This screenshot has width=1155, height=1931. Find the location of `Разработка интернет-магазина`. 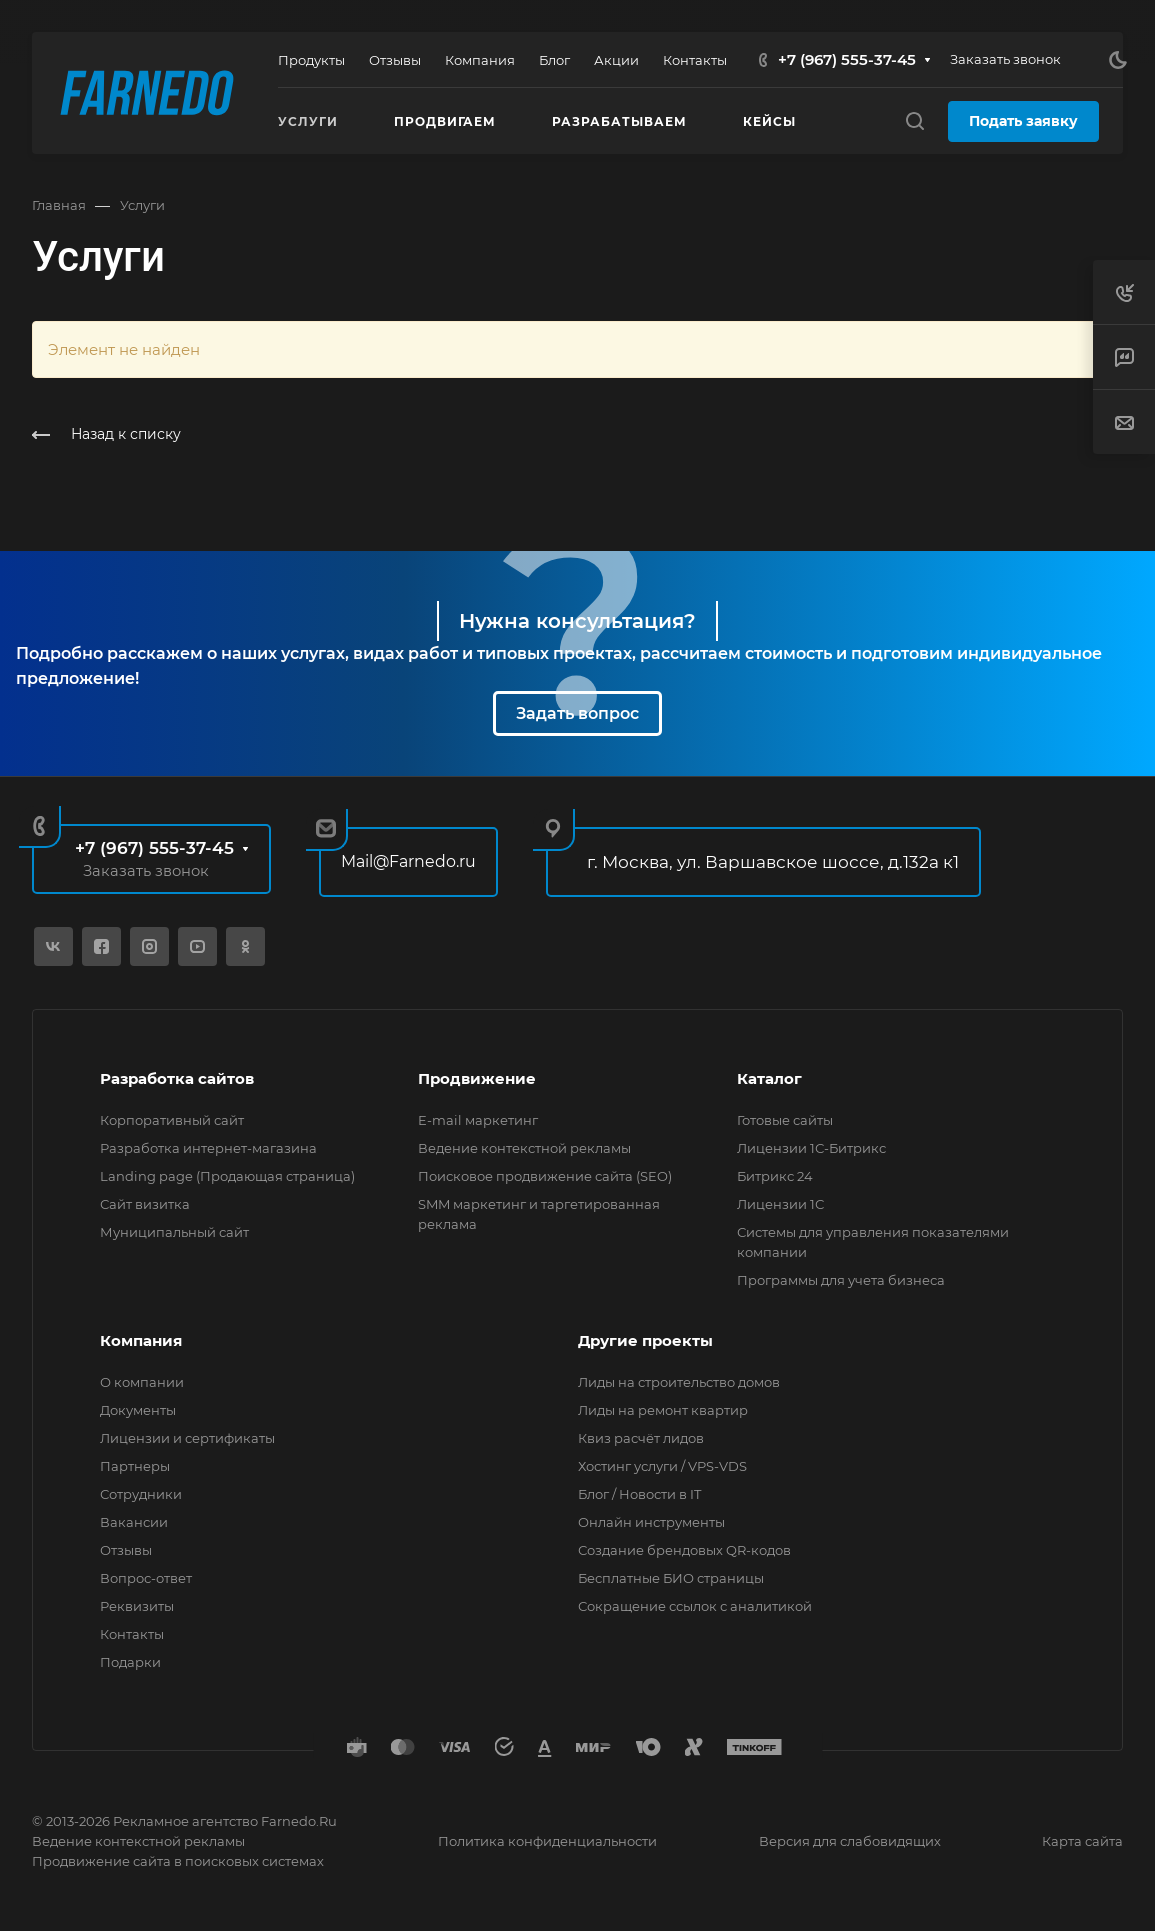

Разработка интернет-магазина is located at coordinates (208, 1148).